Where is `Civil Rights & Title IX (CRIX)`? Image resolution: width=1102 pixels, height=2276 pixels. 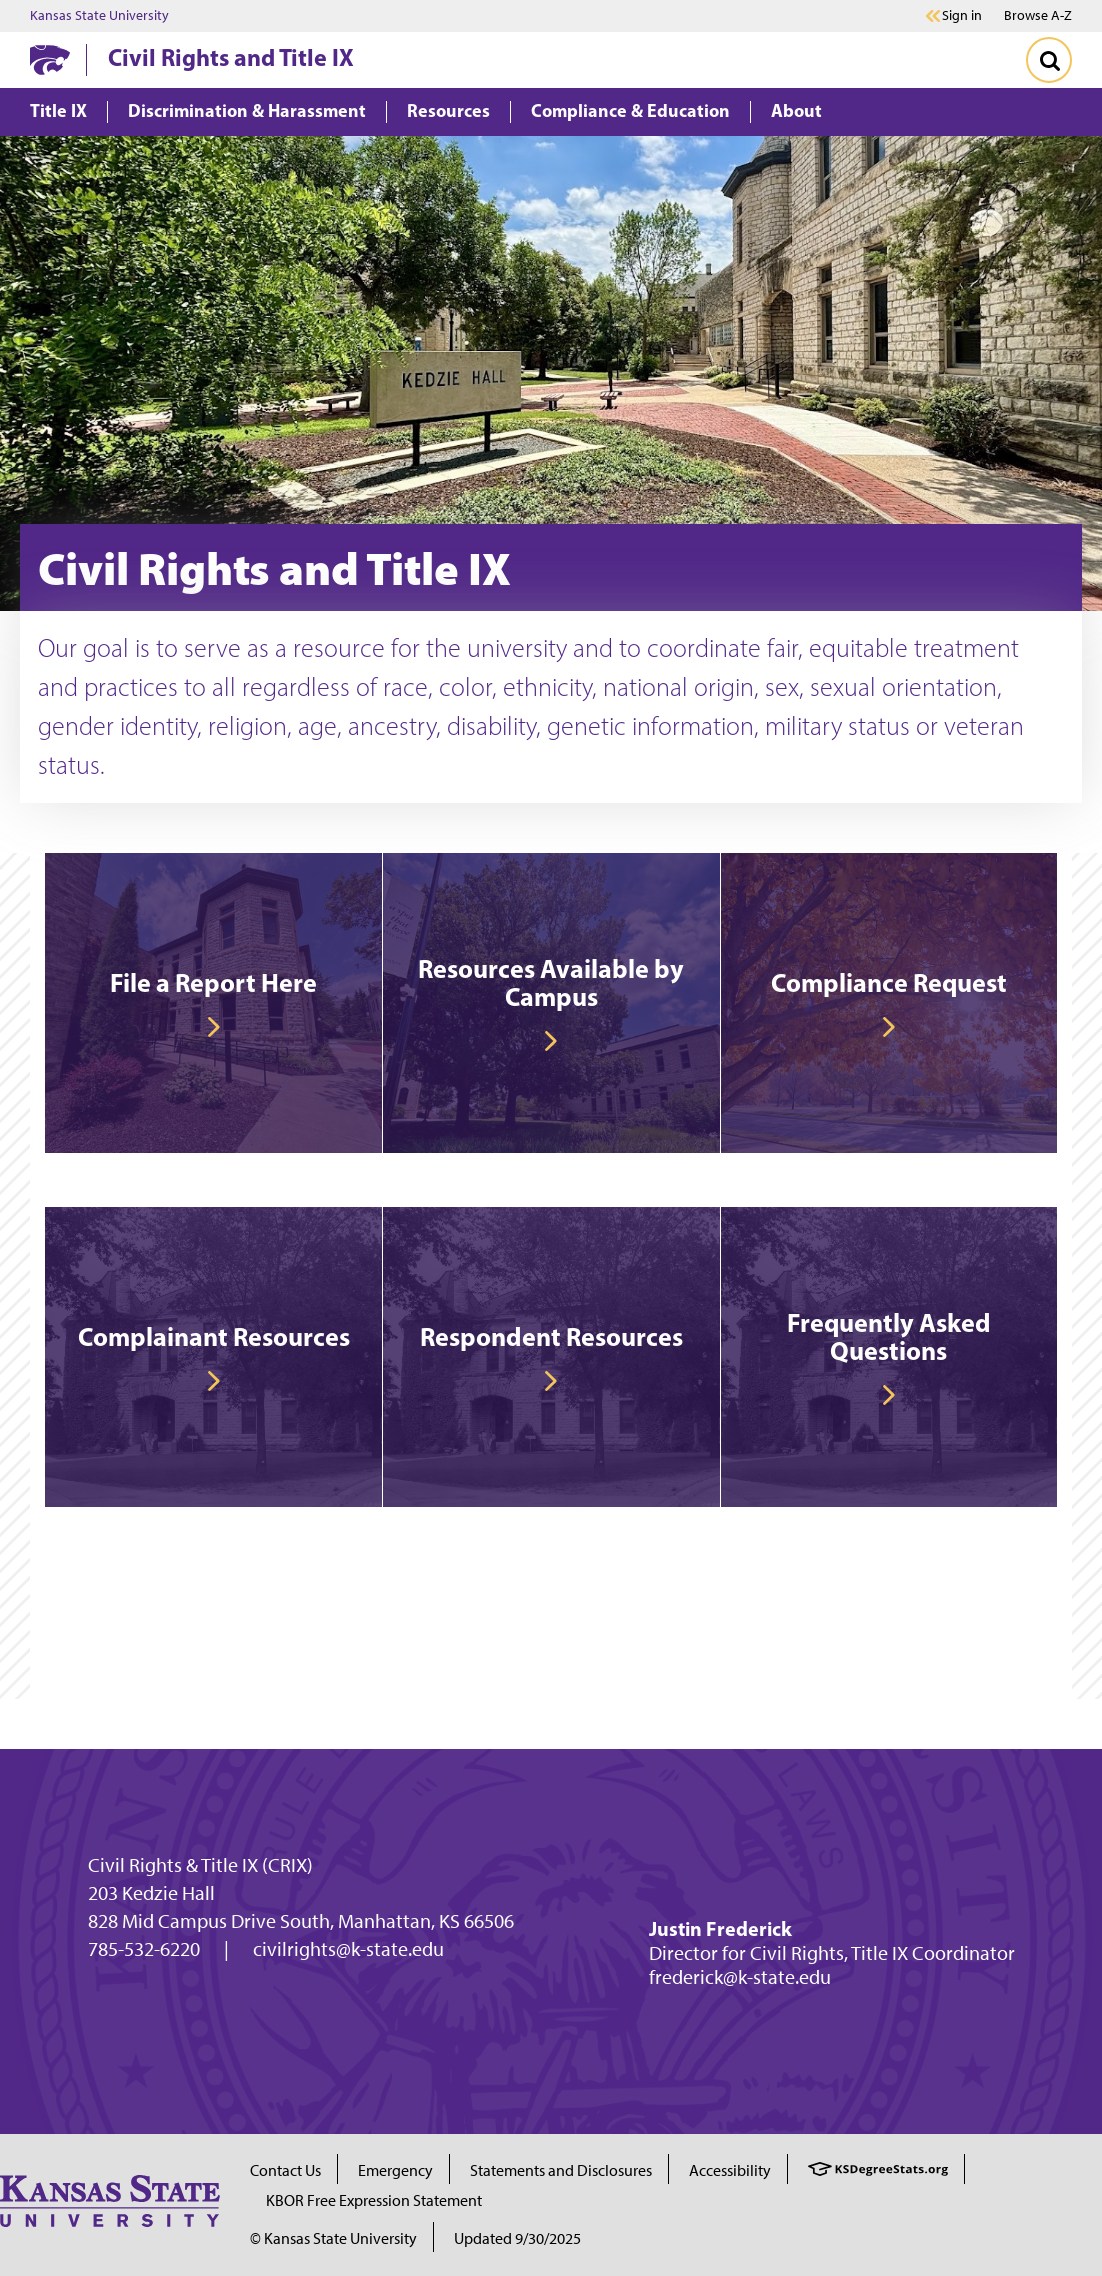 Civil Rights & Title IX (CRIX) is located at coordinates (200, 1865).